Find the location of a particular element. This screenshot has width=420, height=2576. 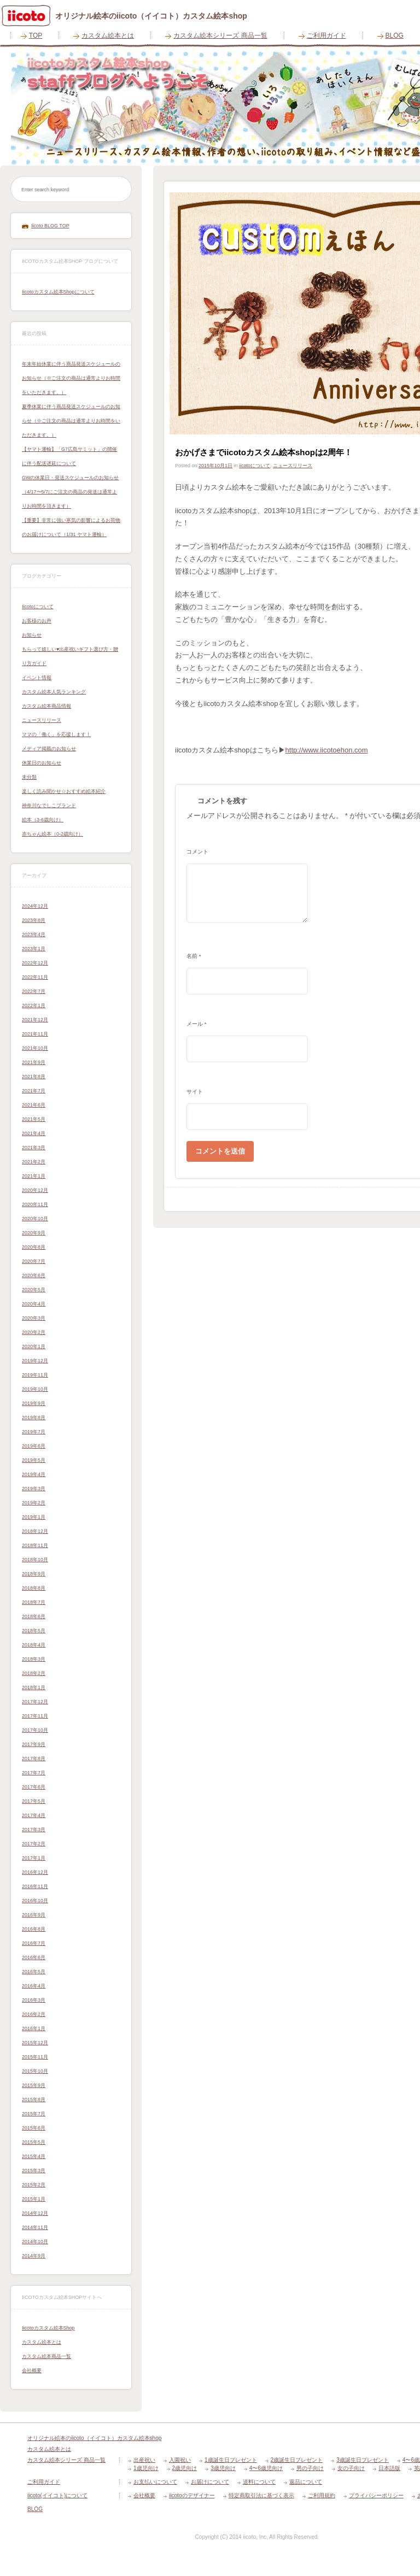

2017年12月 is located at coordinates (35, 1701).